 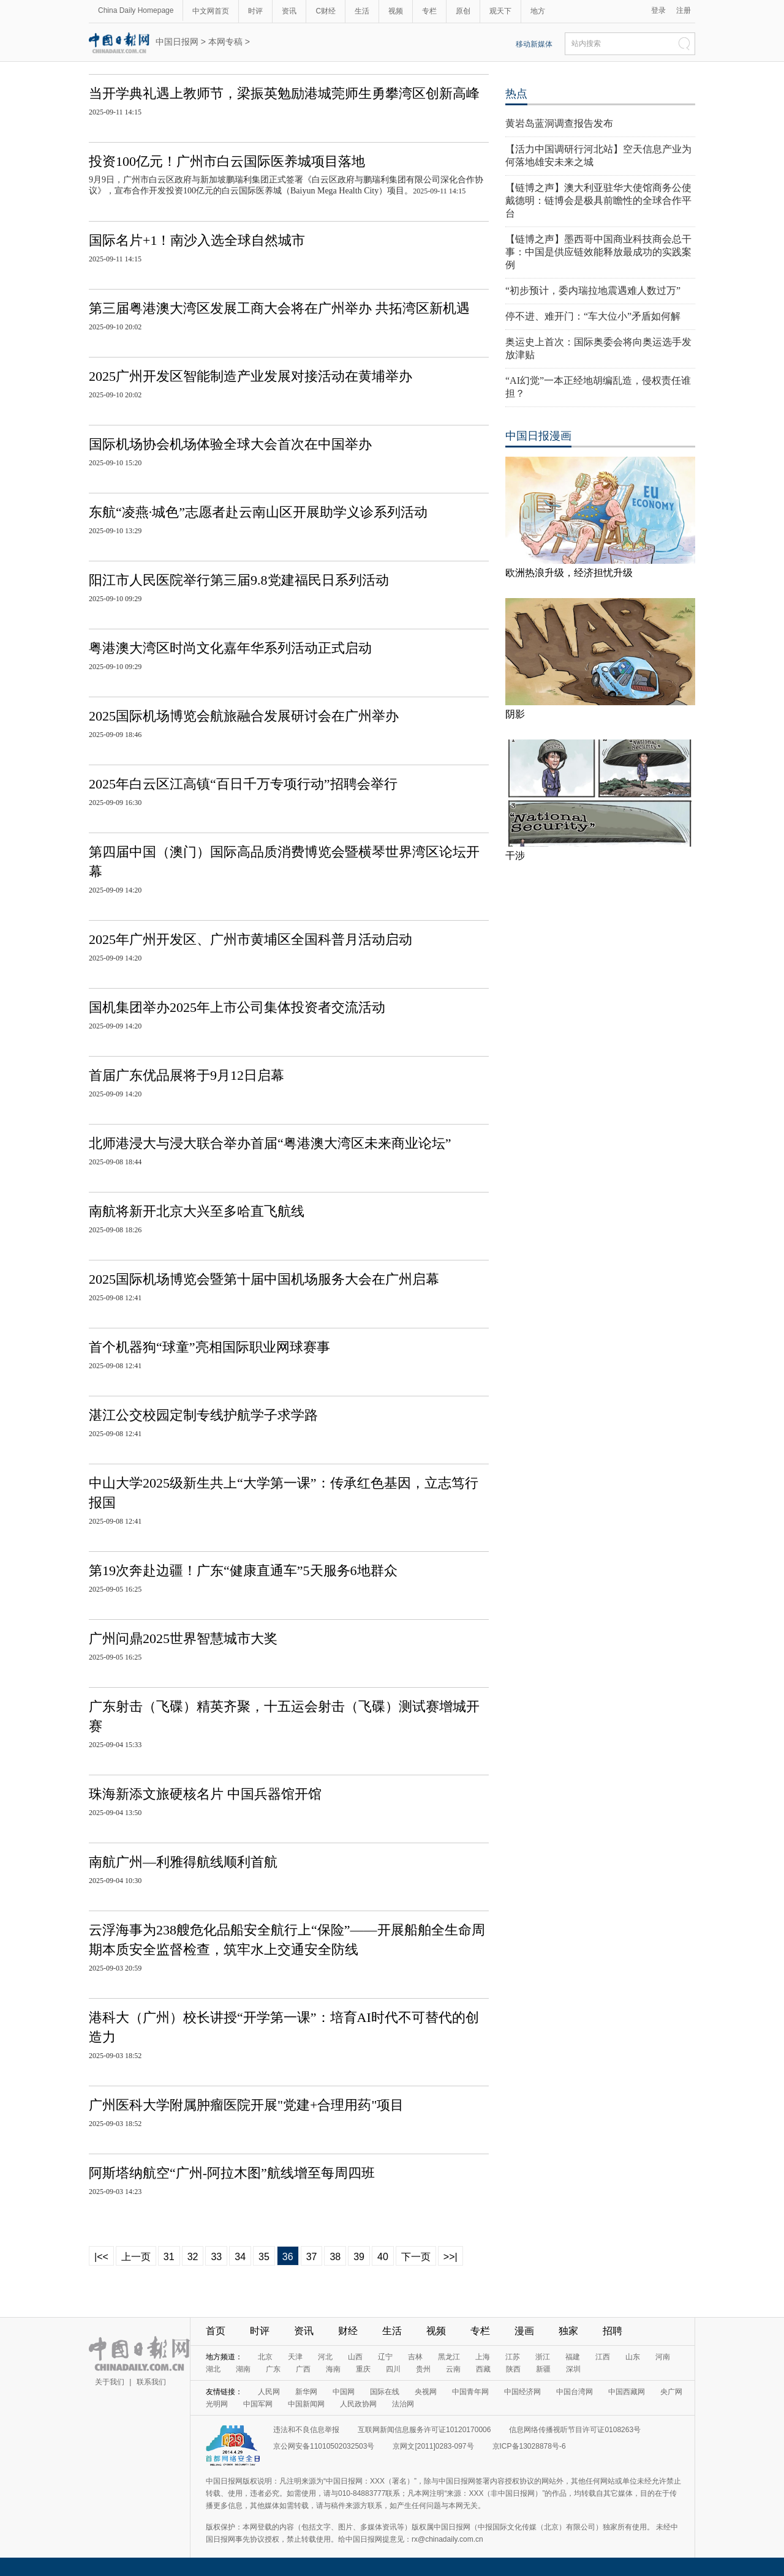 What do you see at coordinates (572, 2357) in the screenshot?
I see `福建` at bounding box center [572, 2357].